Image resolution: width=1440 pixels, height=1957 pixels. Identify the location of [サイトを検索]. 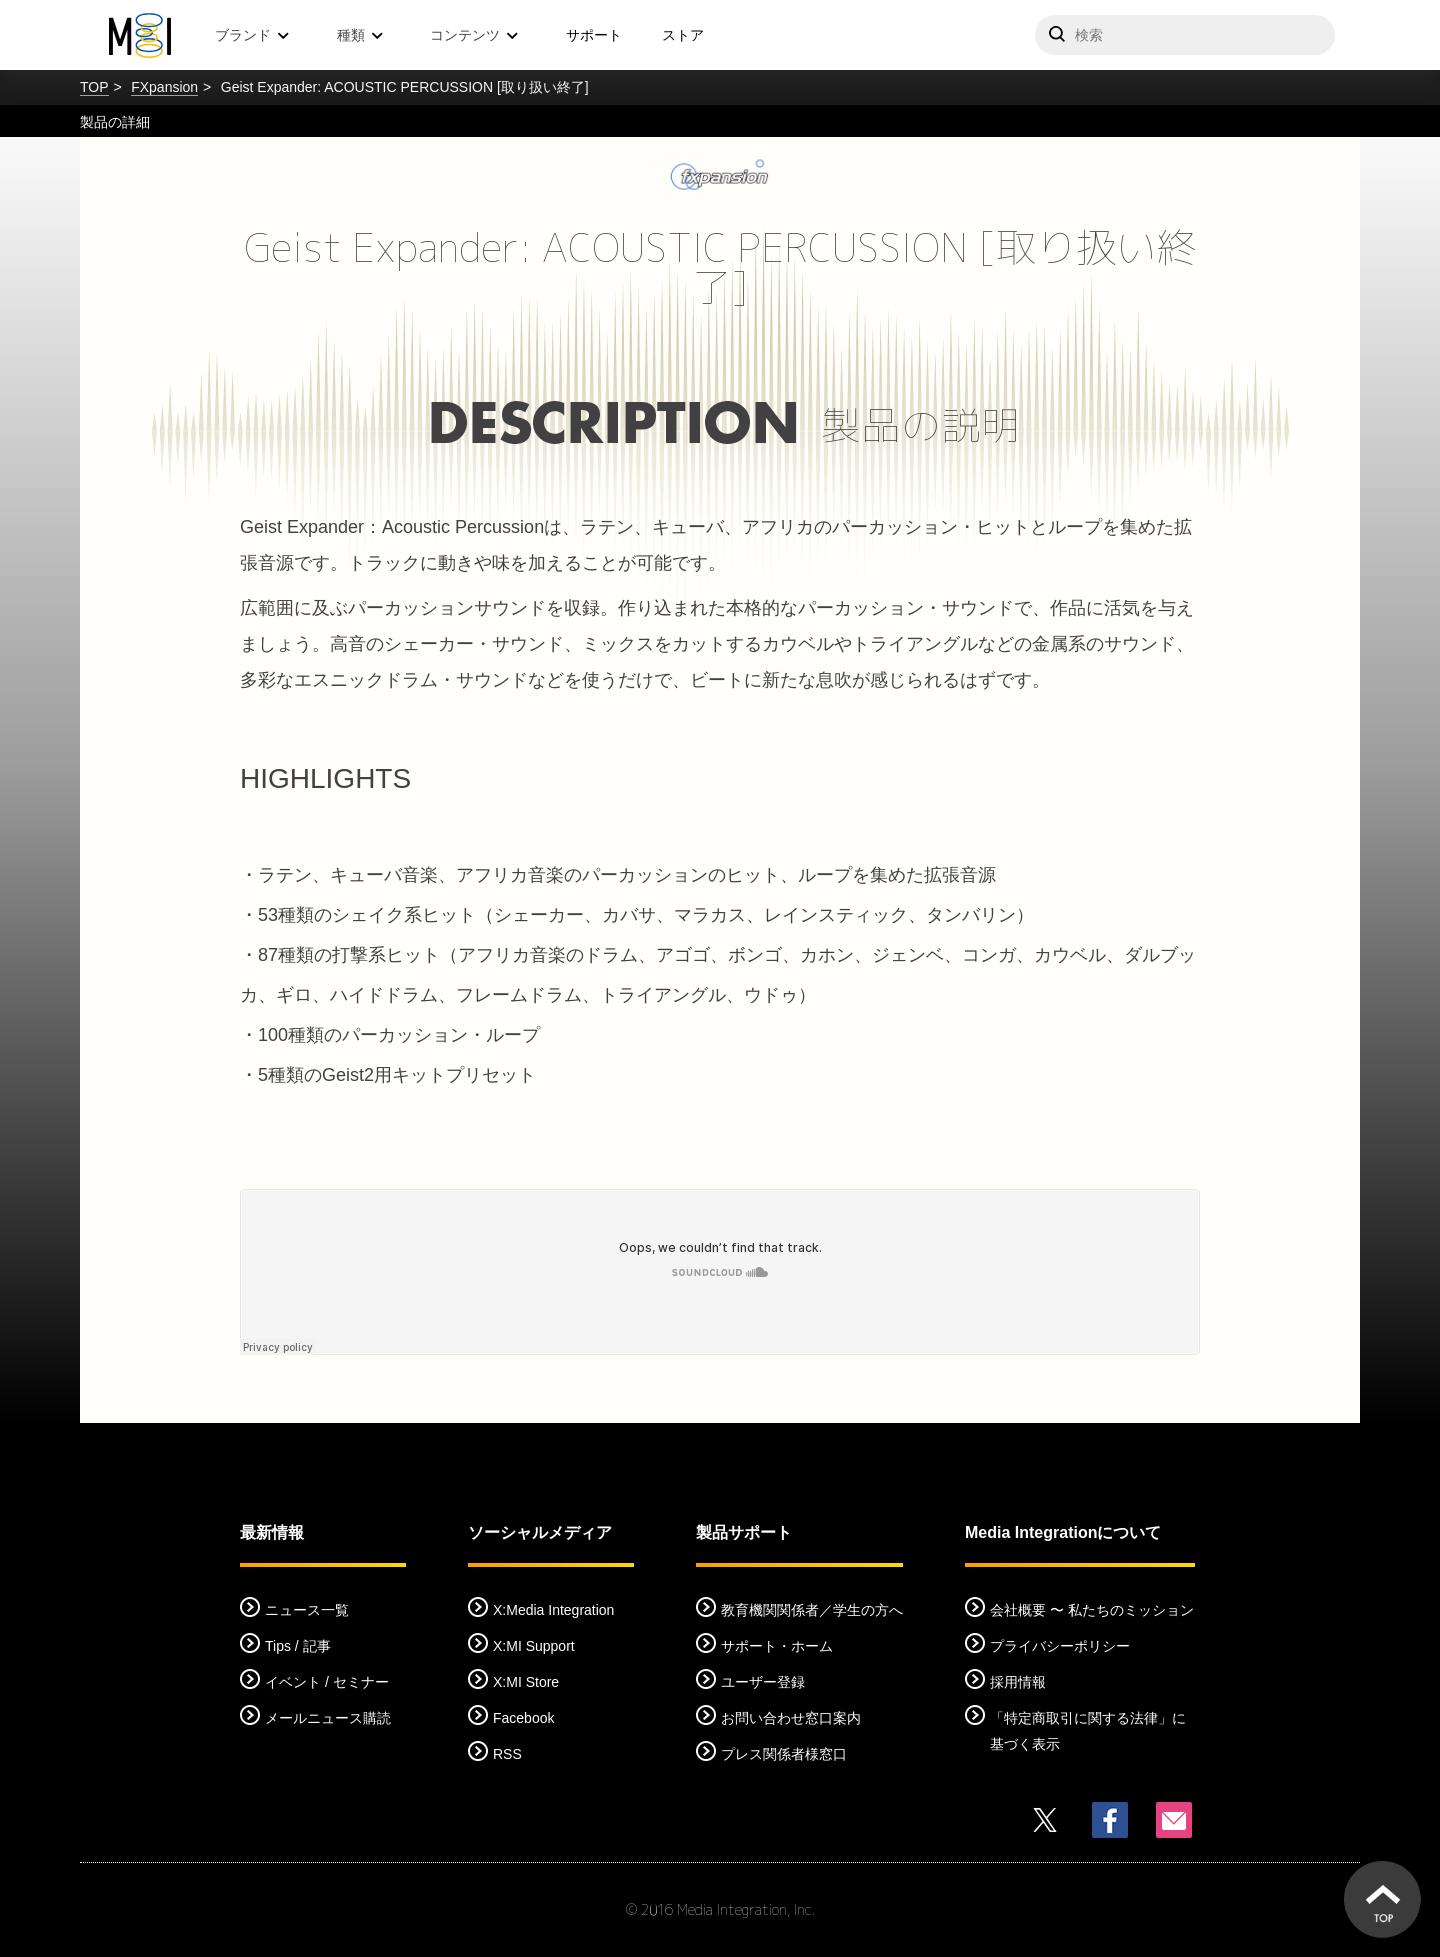
(1185, 35).